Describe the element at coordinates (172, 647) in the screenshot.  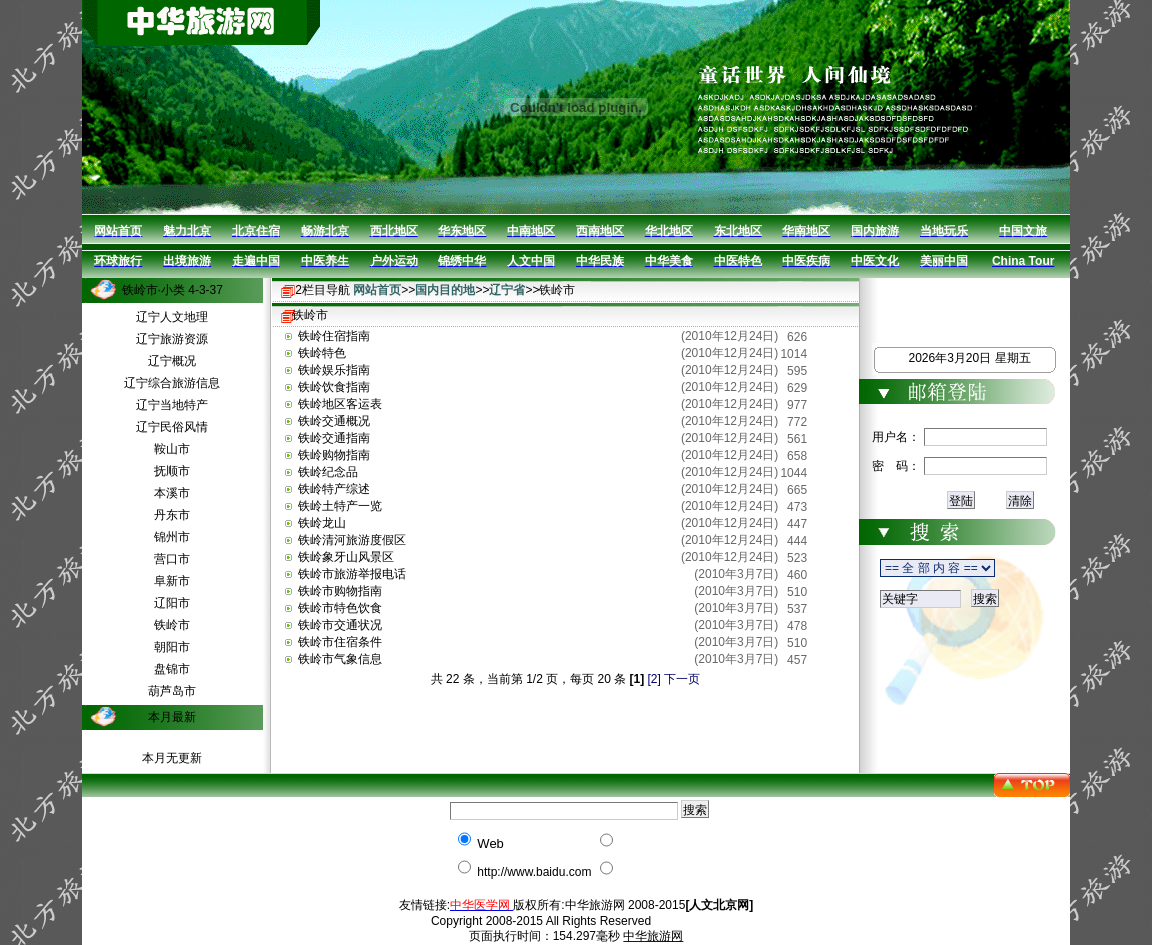
I see `朝阳市` at that location.